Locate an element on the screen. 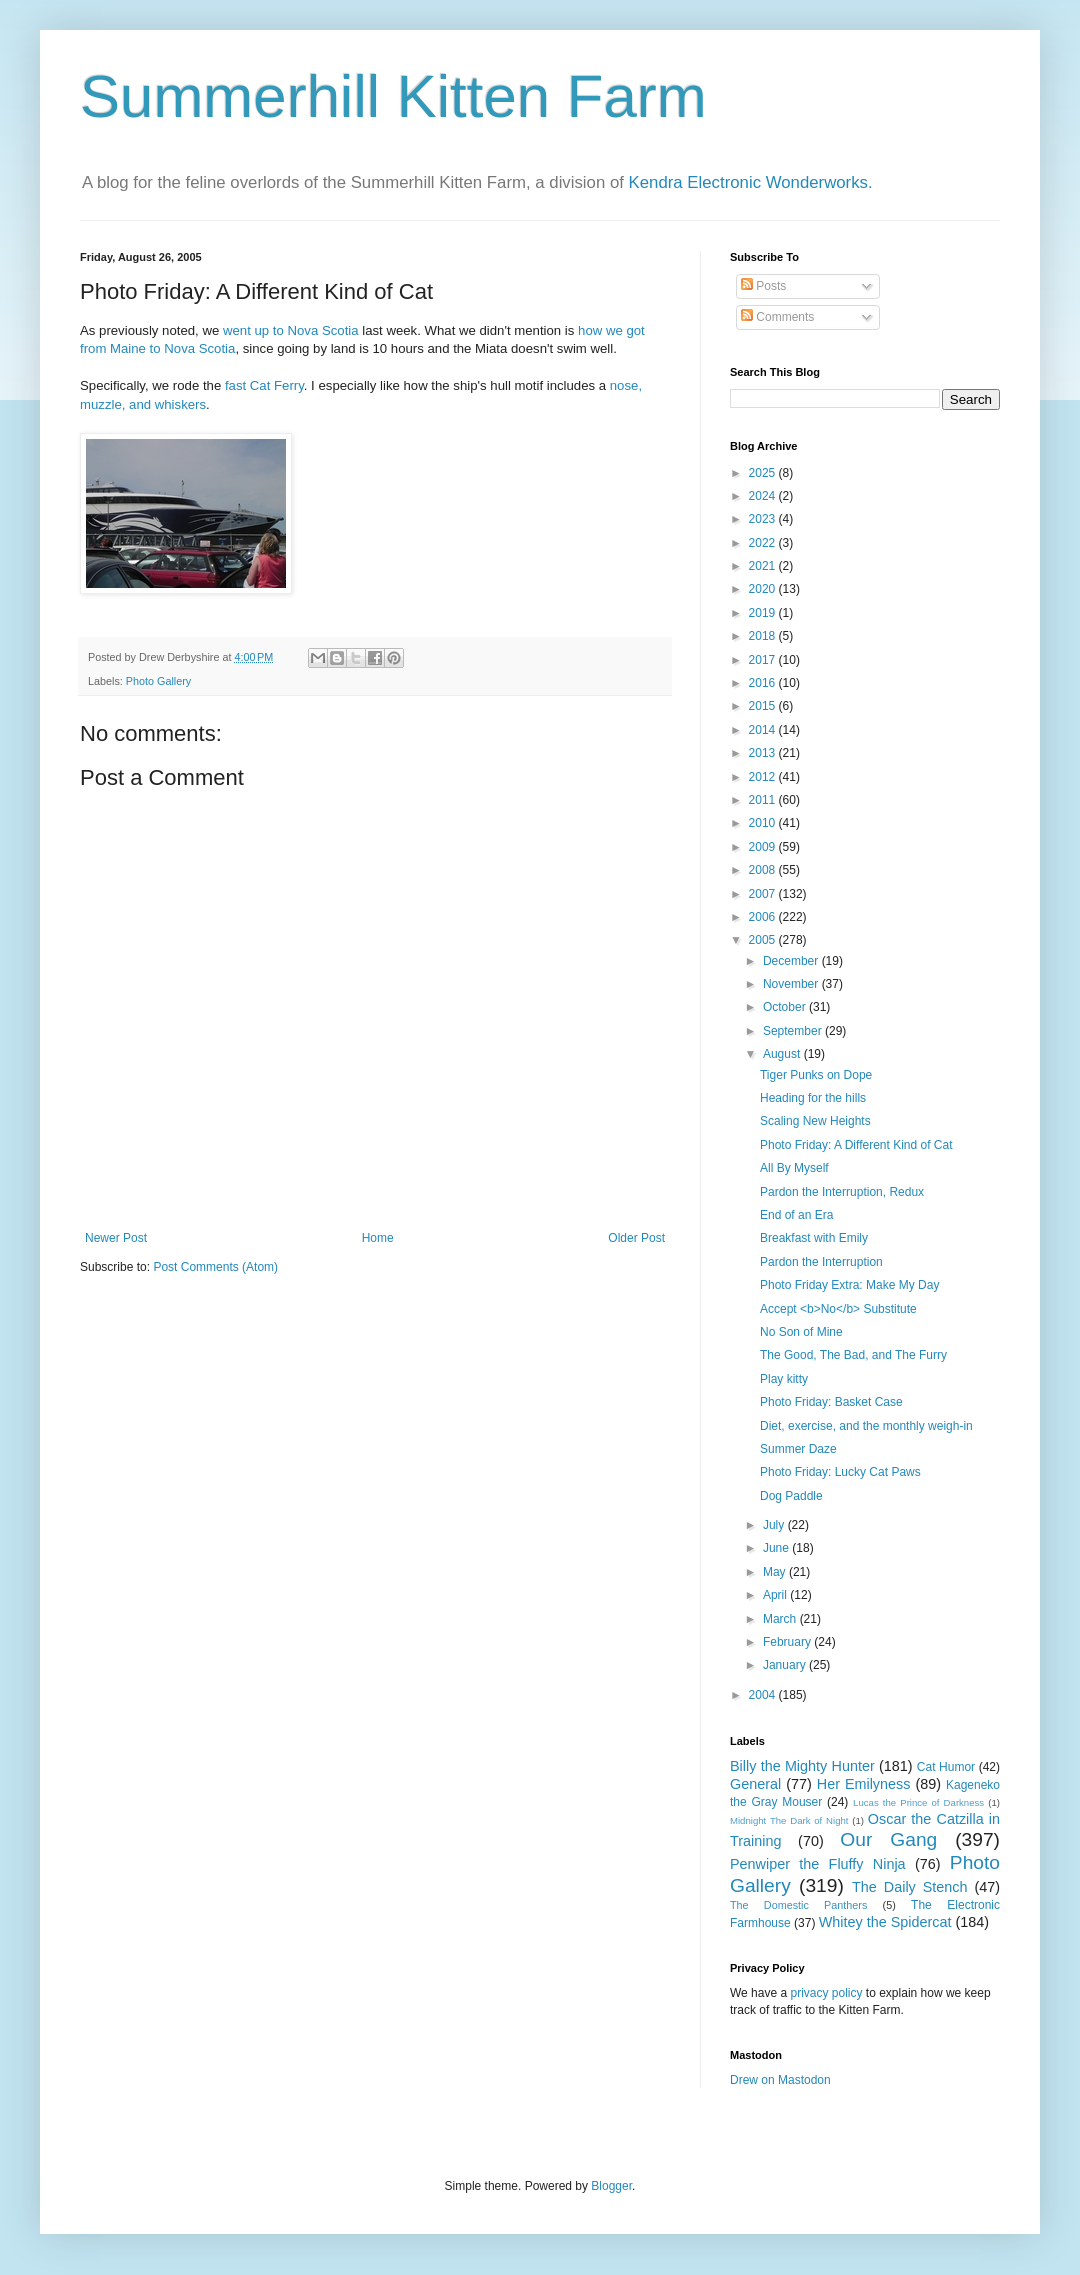  Blogger is located at coordinates (611, 2186).